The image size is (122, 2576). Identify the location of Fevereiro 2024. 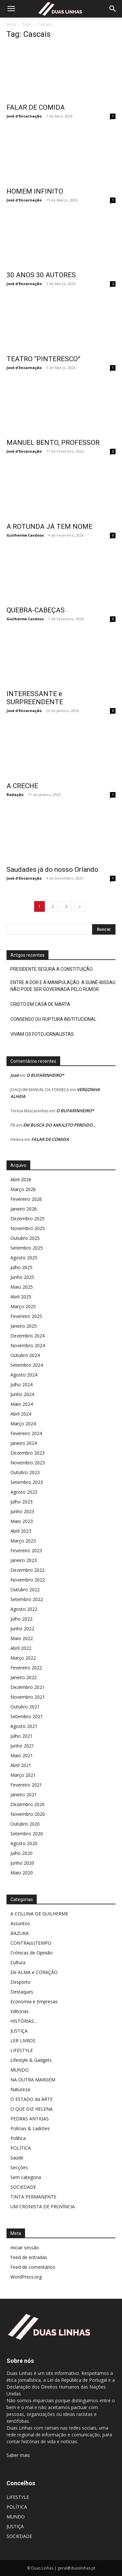
(26, 1433).